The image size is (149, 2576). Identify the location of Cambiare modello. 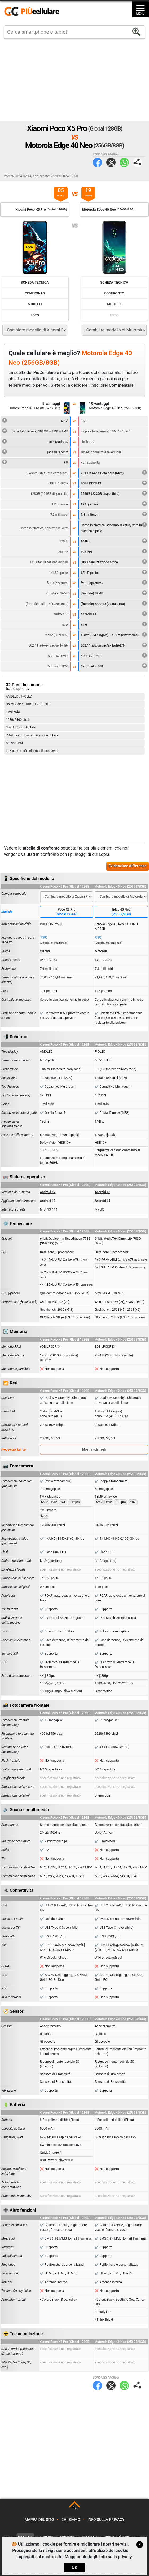
(14, 893).